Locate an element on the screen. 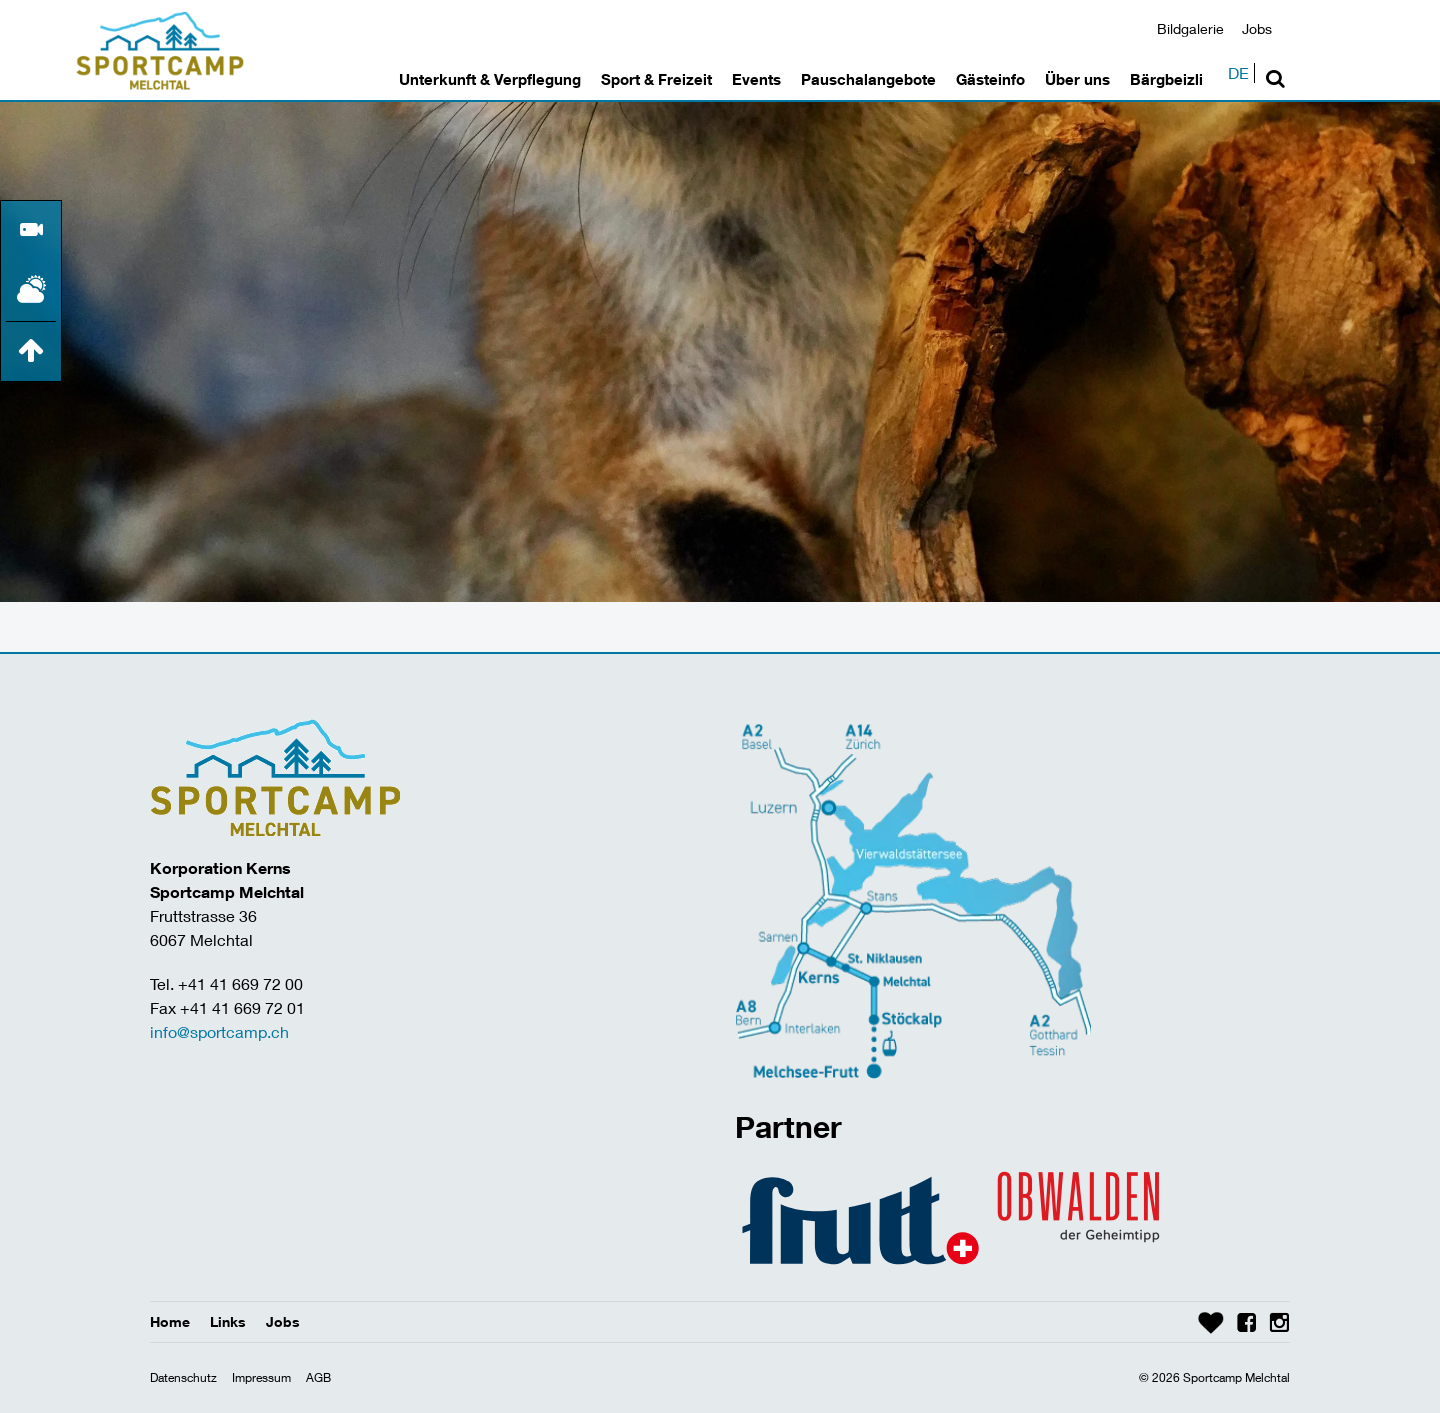 This screenshot has width=1440, height=1413. Impressum is located at coordinates (261, 1377).